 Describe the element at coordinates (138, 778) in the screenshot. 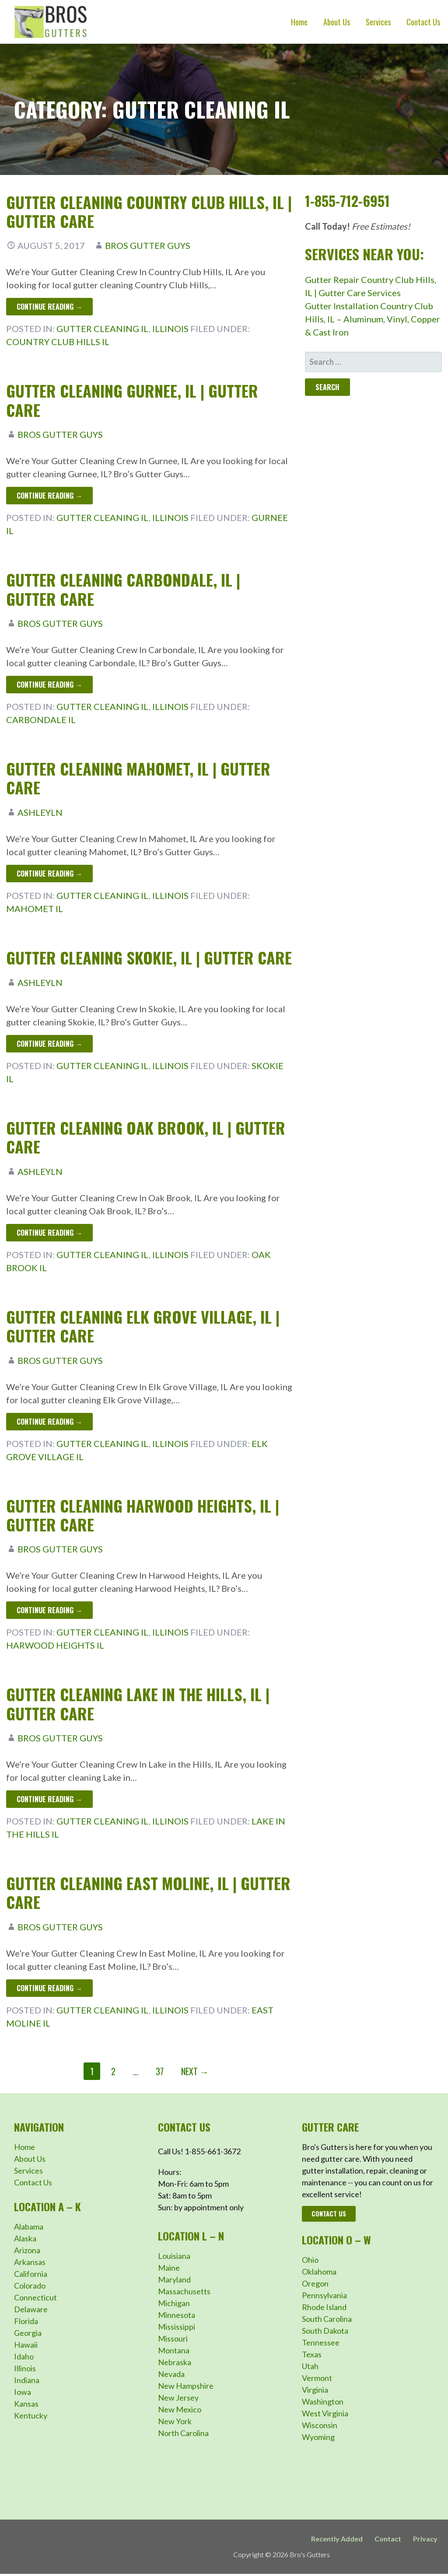

I see `Gutter Cleaning Mahomet, IL | Gutter Care` at that location.